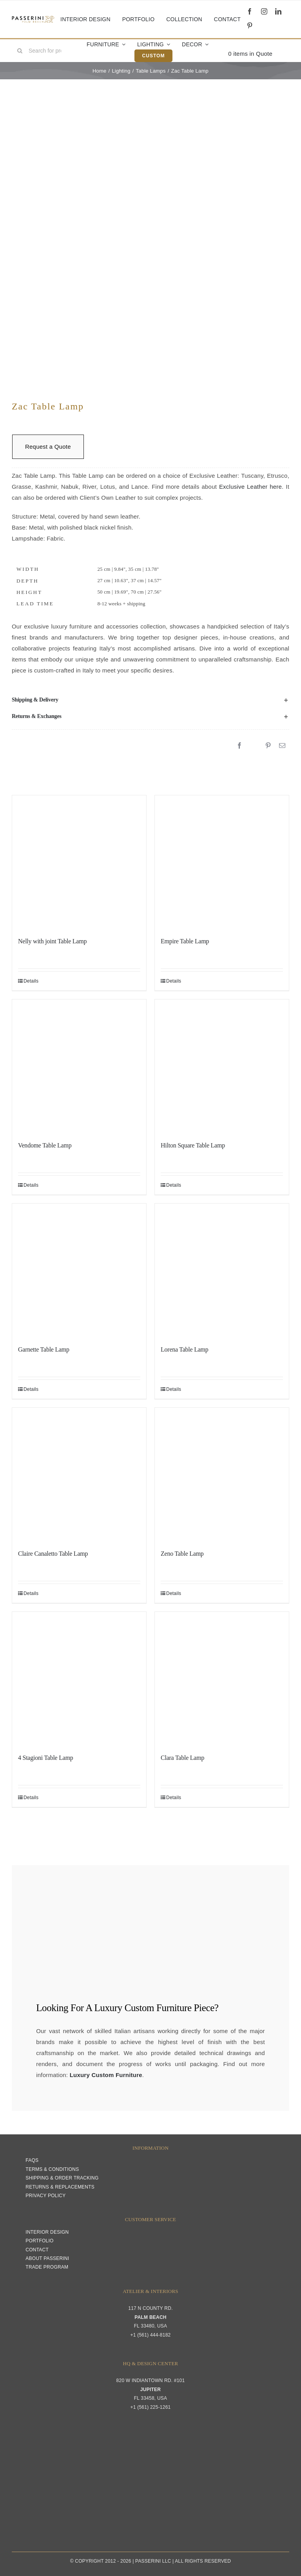  What do you see at coordinates (239, 746) in the screenshot?
I see `[Facebook]` at bounding box center [239, 746].